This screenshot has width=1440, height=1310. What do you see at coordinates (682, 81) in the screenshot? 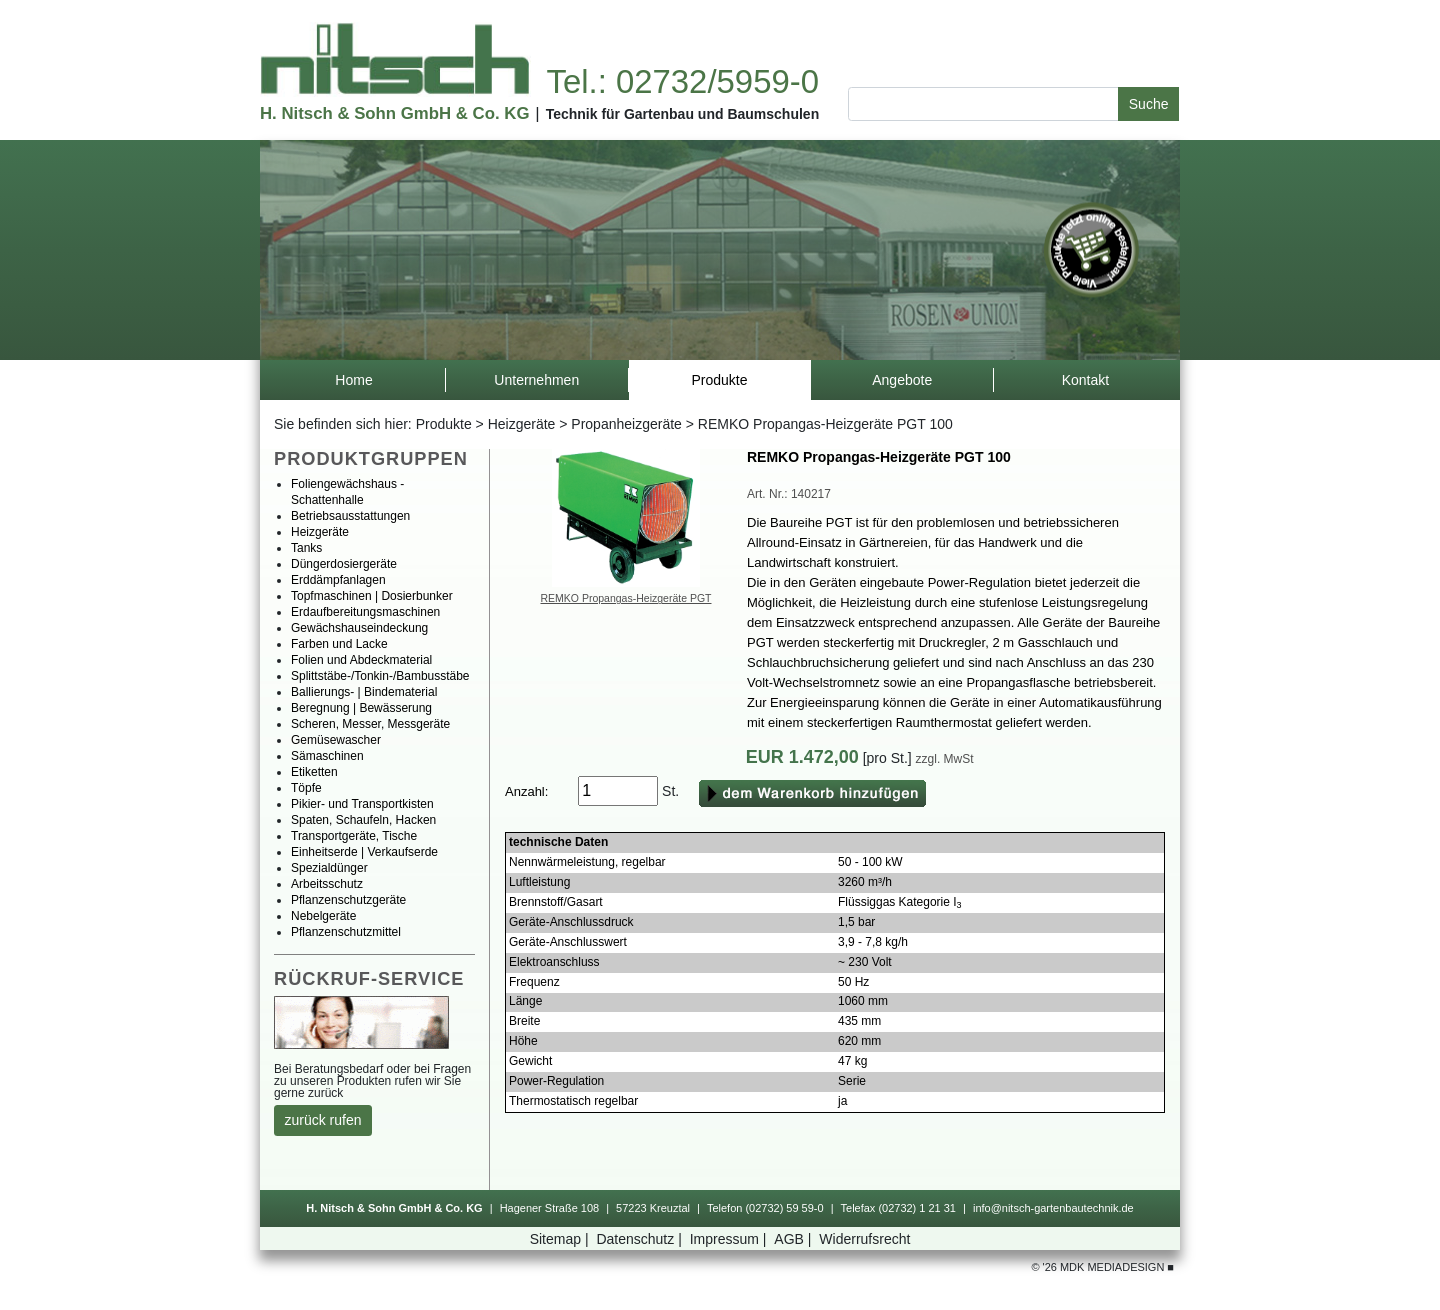
I see `Tel.:02732/5959-0` at bounding box center [682, 81].